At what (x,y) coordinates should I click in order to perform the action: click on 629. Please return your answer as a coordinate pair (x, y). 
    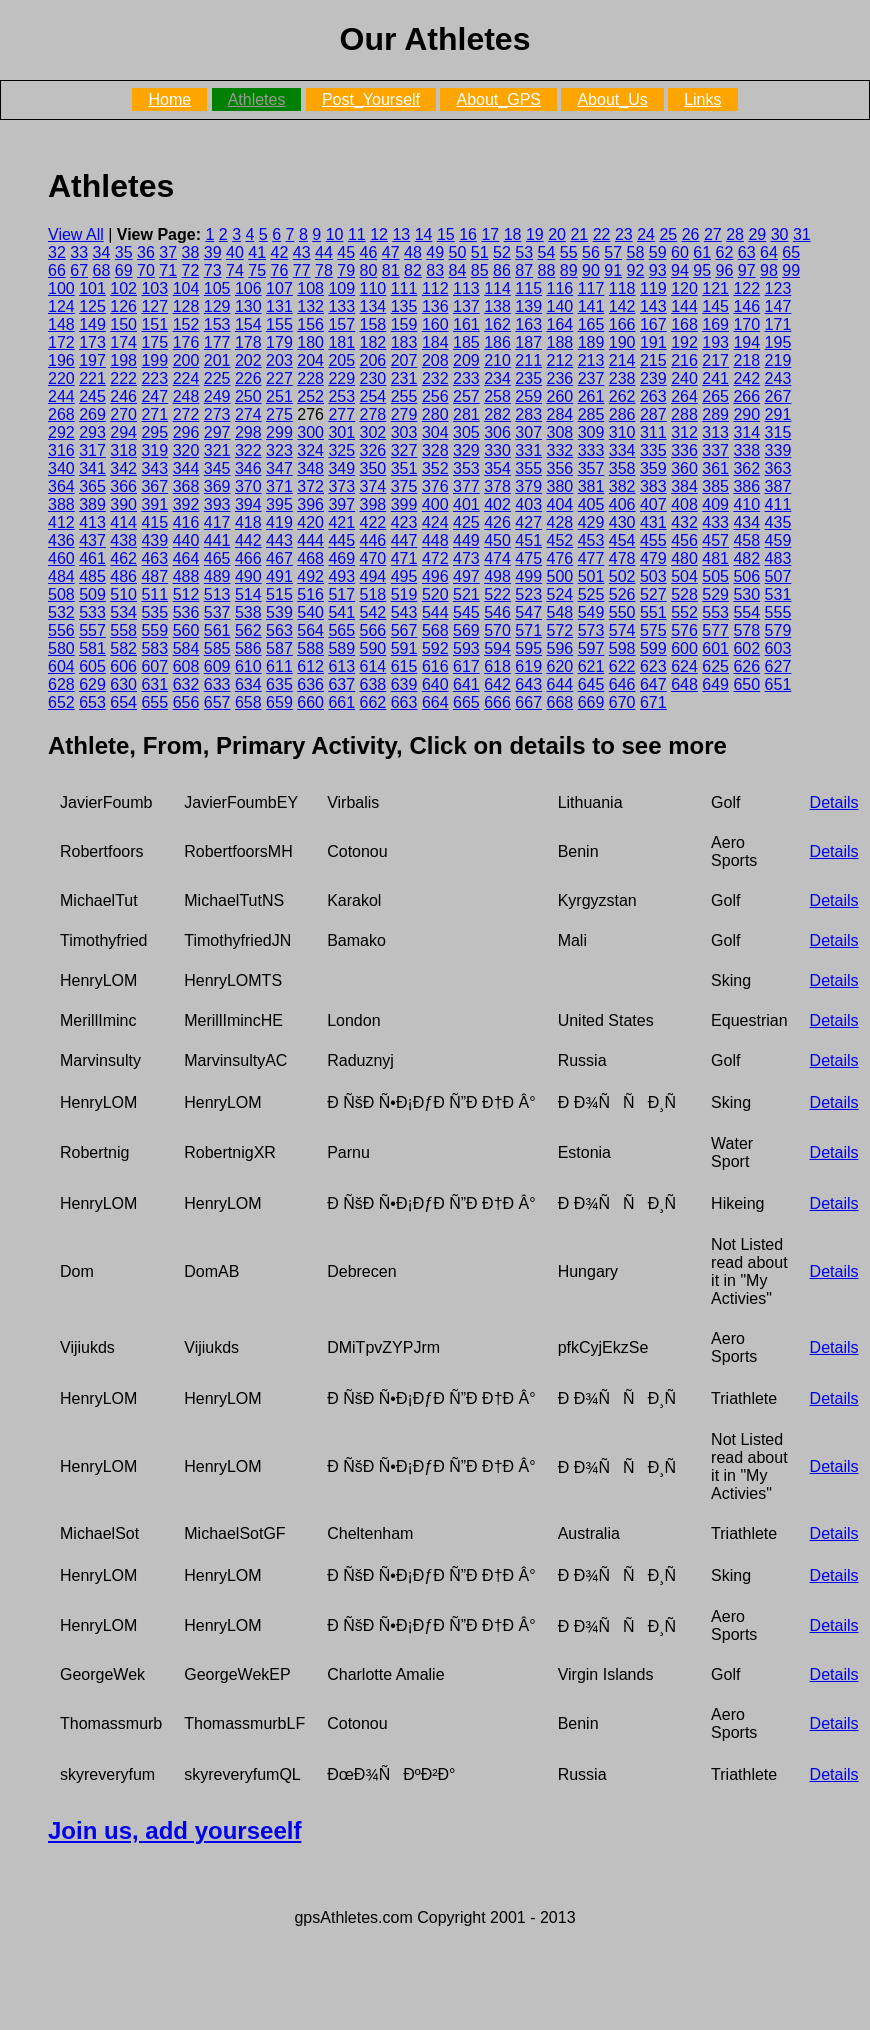
    Looking at the image, I should click on (92, 684).